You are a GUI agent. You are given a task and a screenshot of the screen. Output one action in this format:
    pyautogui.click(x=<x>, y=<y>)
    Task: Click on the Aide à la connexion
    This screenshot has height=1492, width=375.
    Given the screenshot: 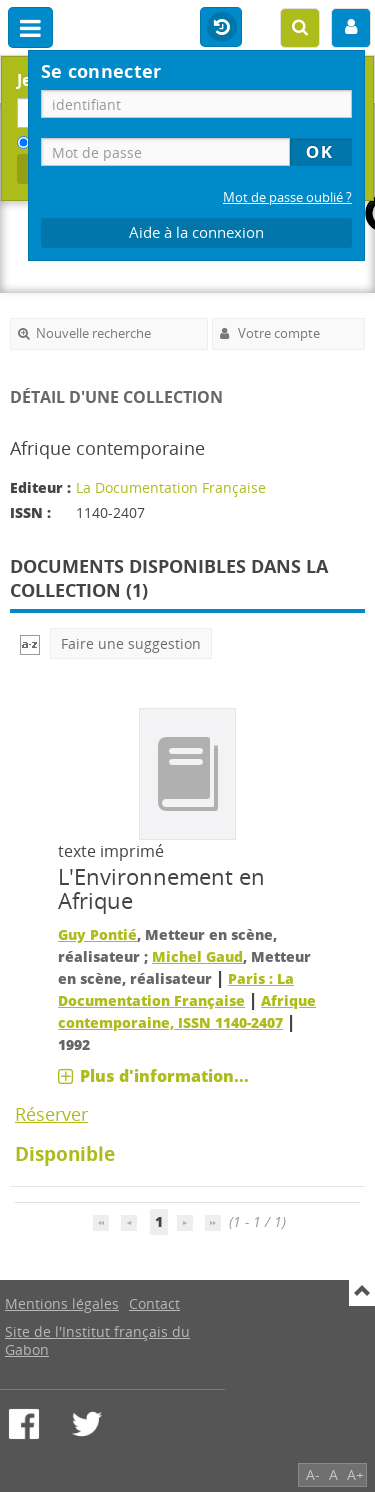 What is the action you would take?
    pyautogui.click(x=196, y=232)
    